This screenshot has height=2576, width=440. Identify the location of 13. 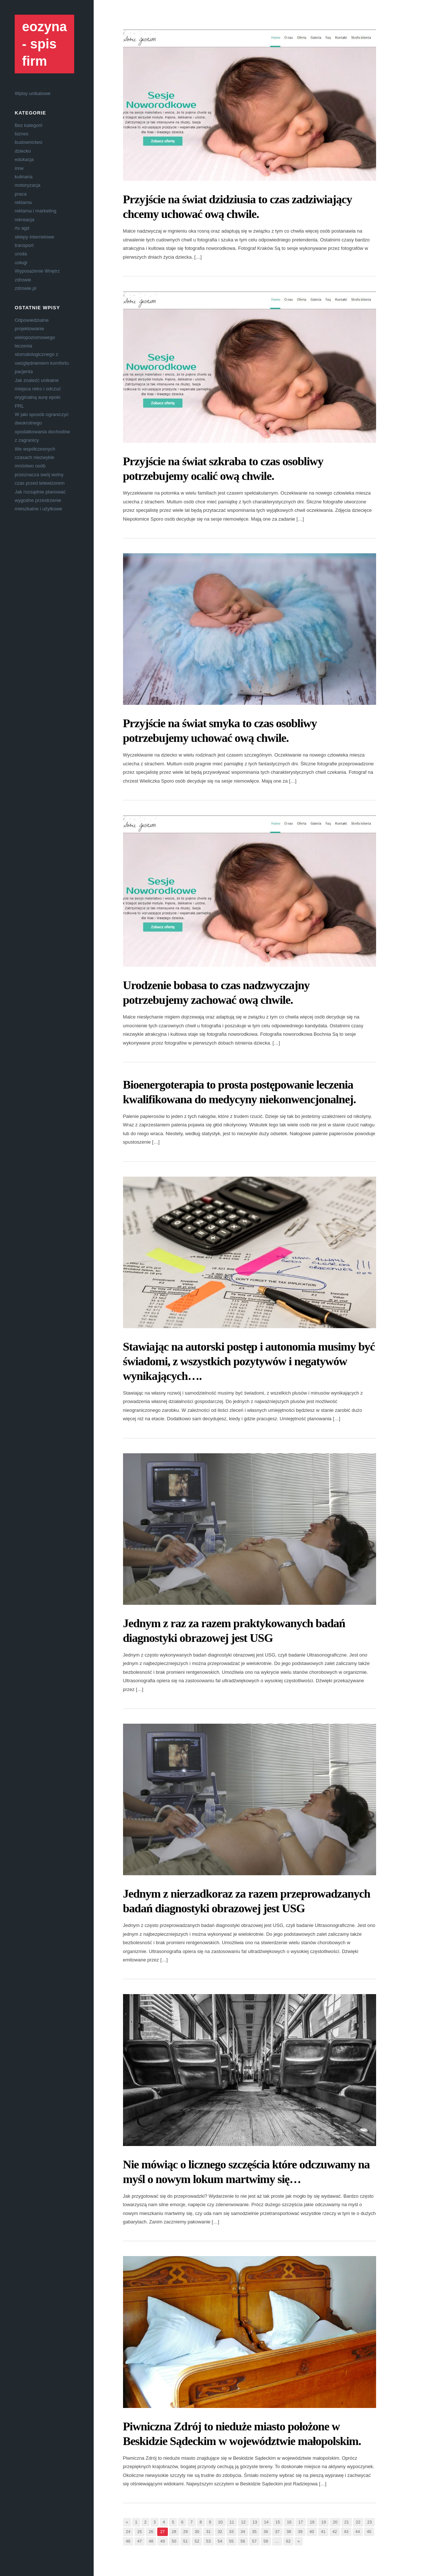
(255, 2522).